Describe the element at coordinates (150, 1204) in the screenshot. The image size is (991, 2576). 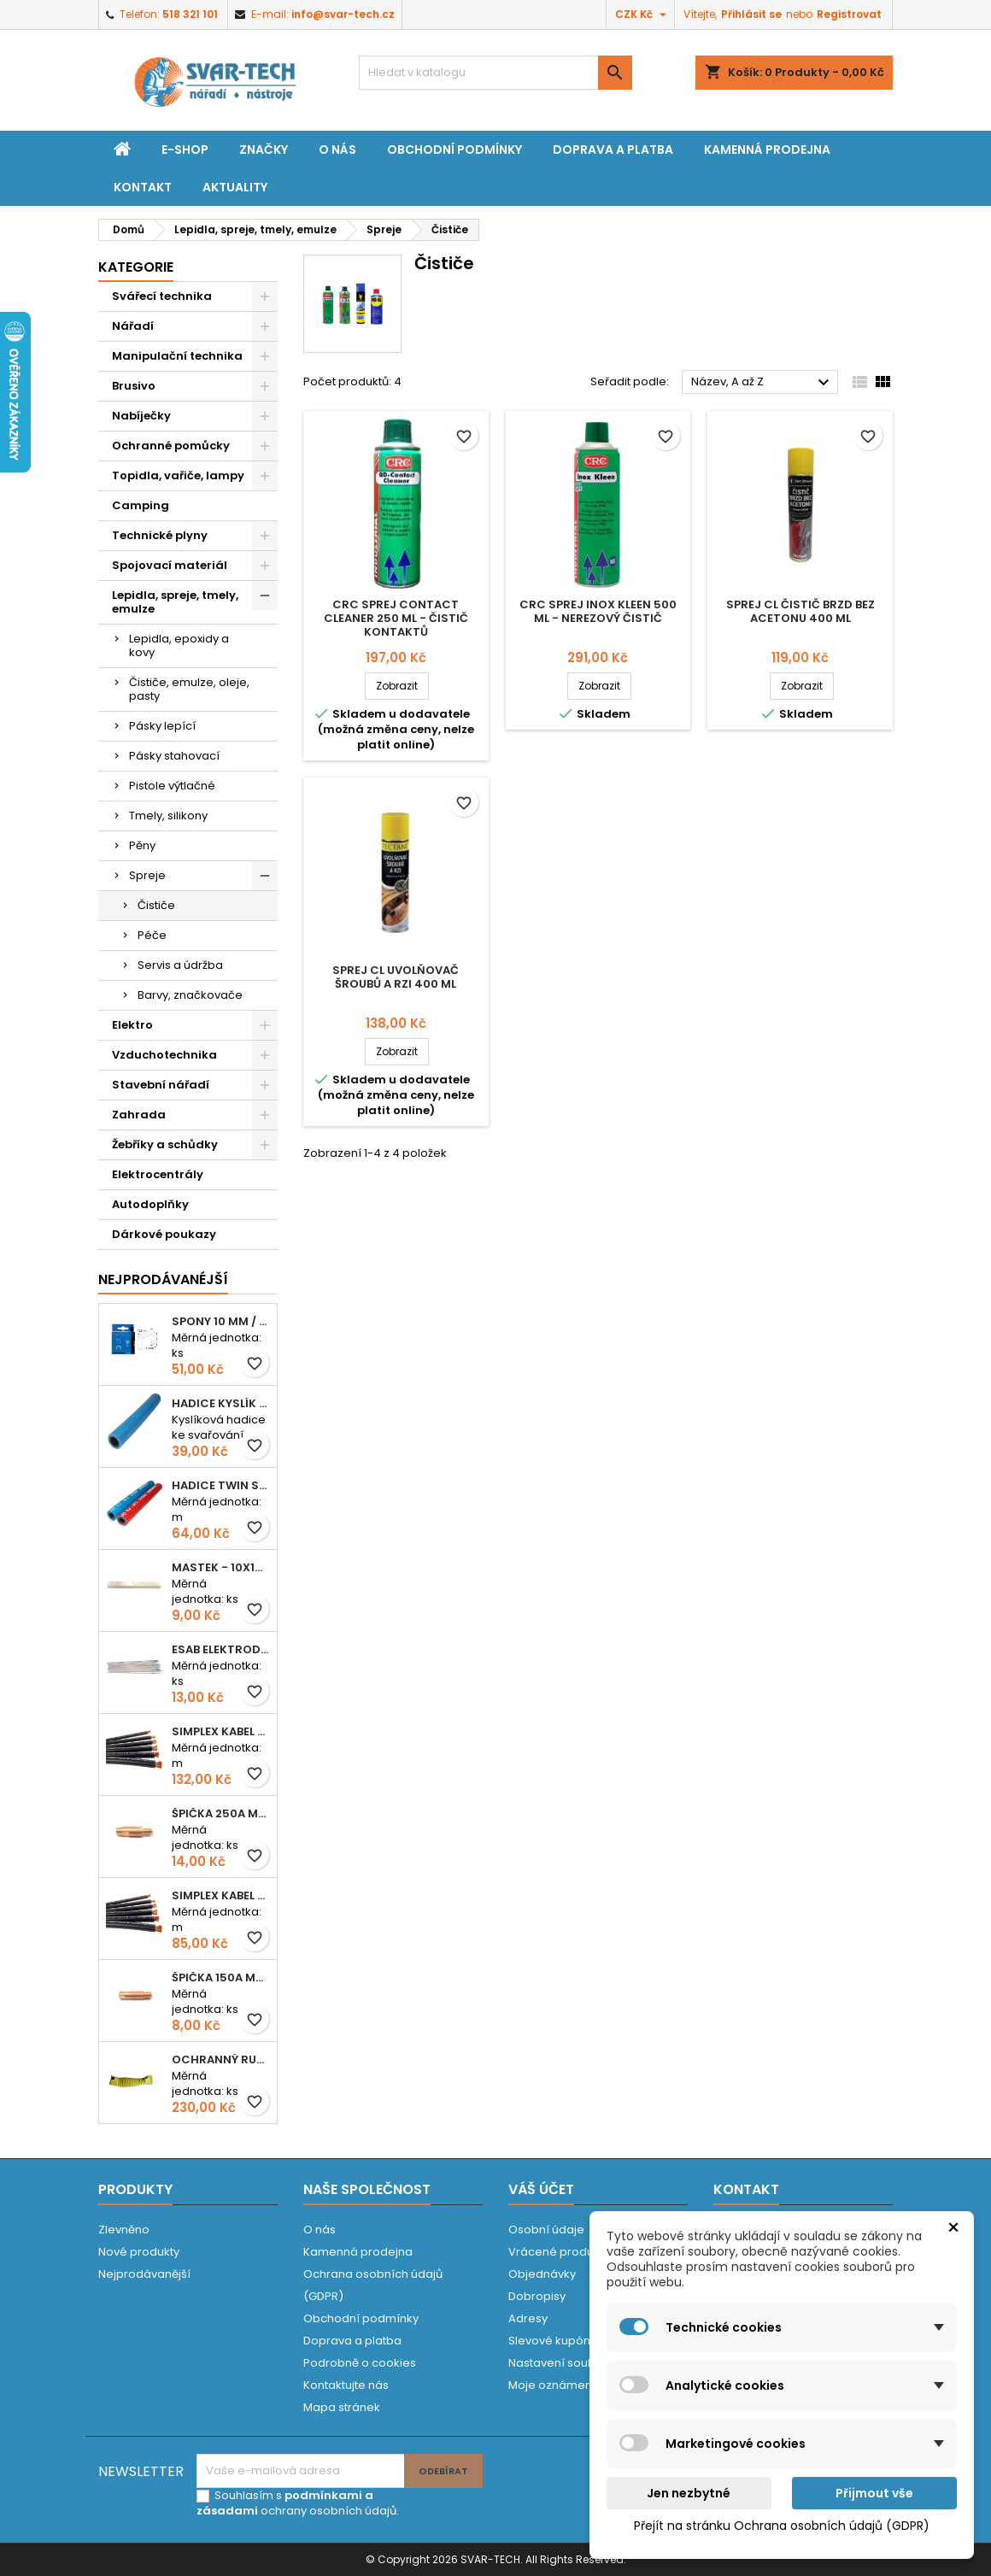
I see `Autodoplňky` at that location.